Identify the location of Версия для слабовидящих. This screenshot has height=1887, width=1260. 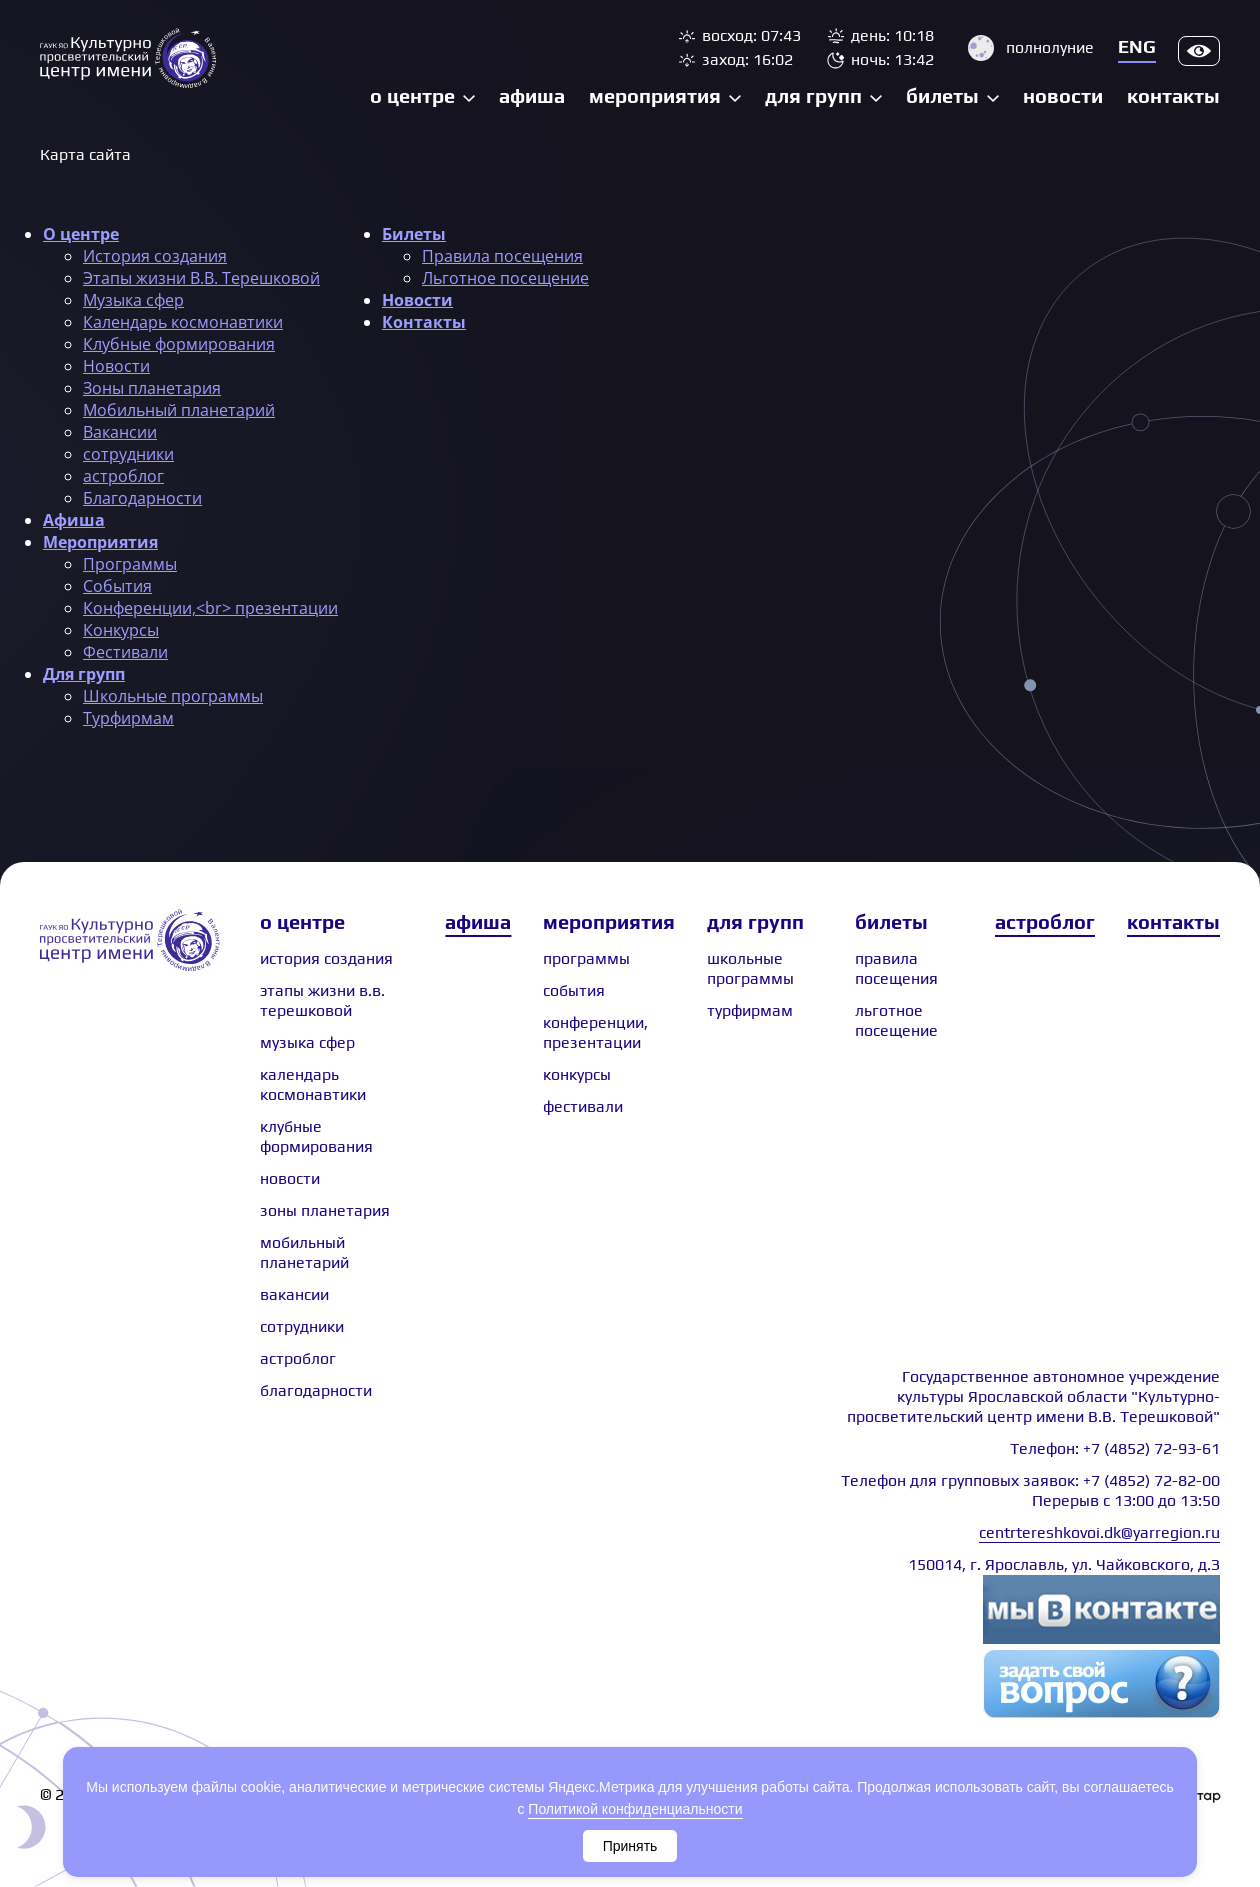
(1199, 51).